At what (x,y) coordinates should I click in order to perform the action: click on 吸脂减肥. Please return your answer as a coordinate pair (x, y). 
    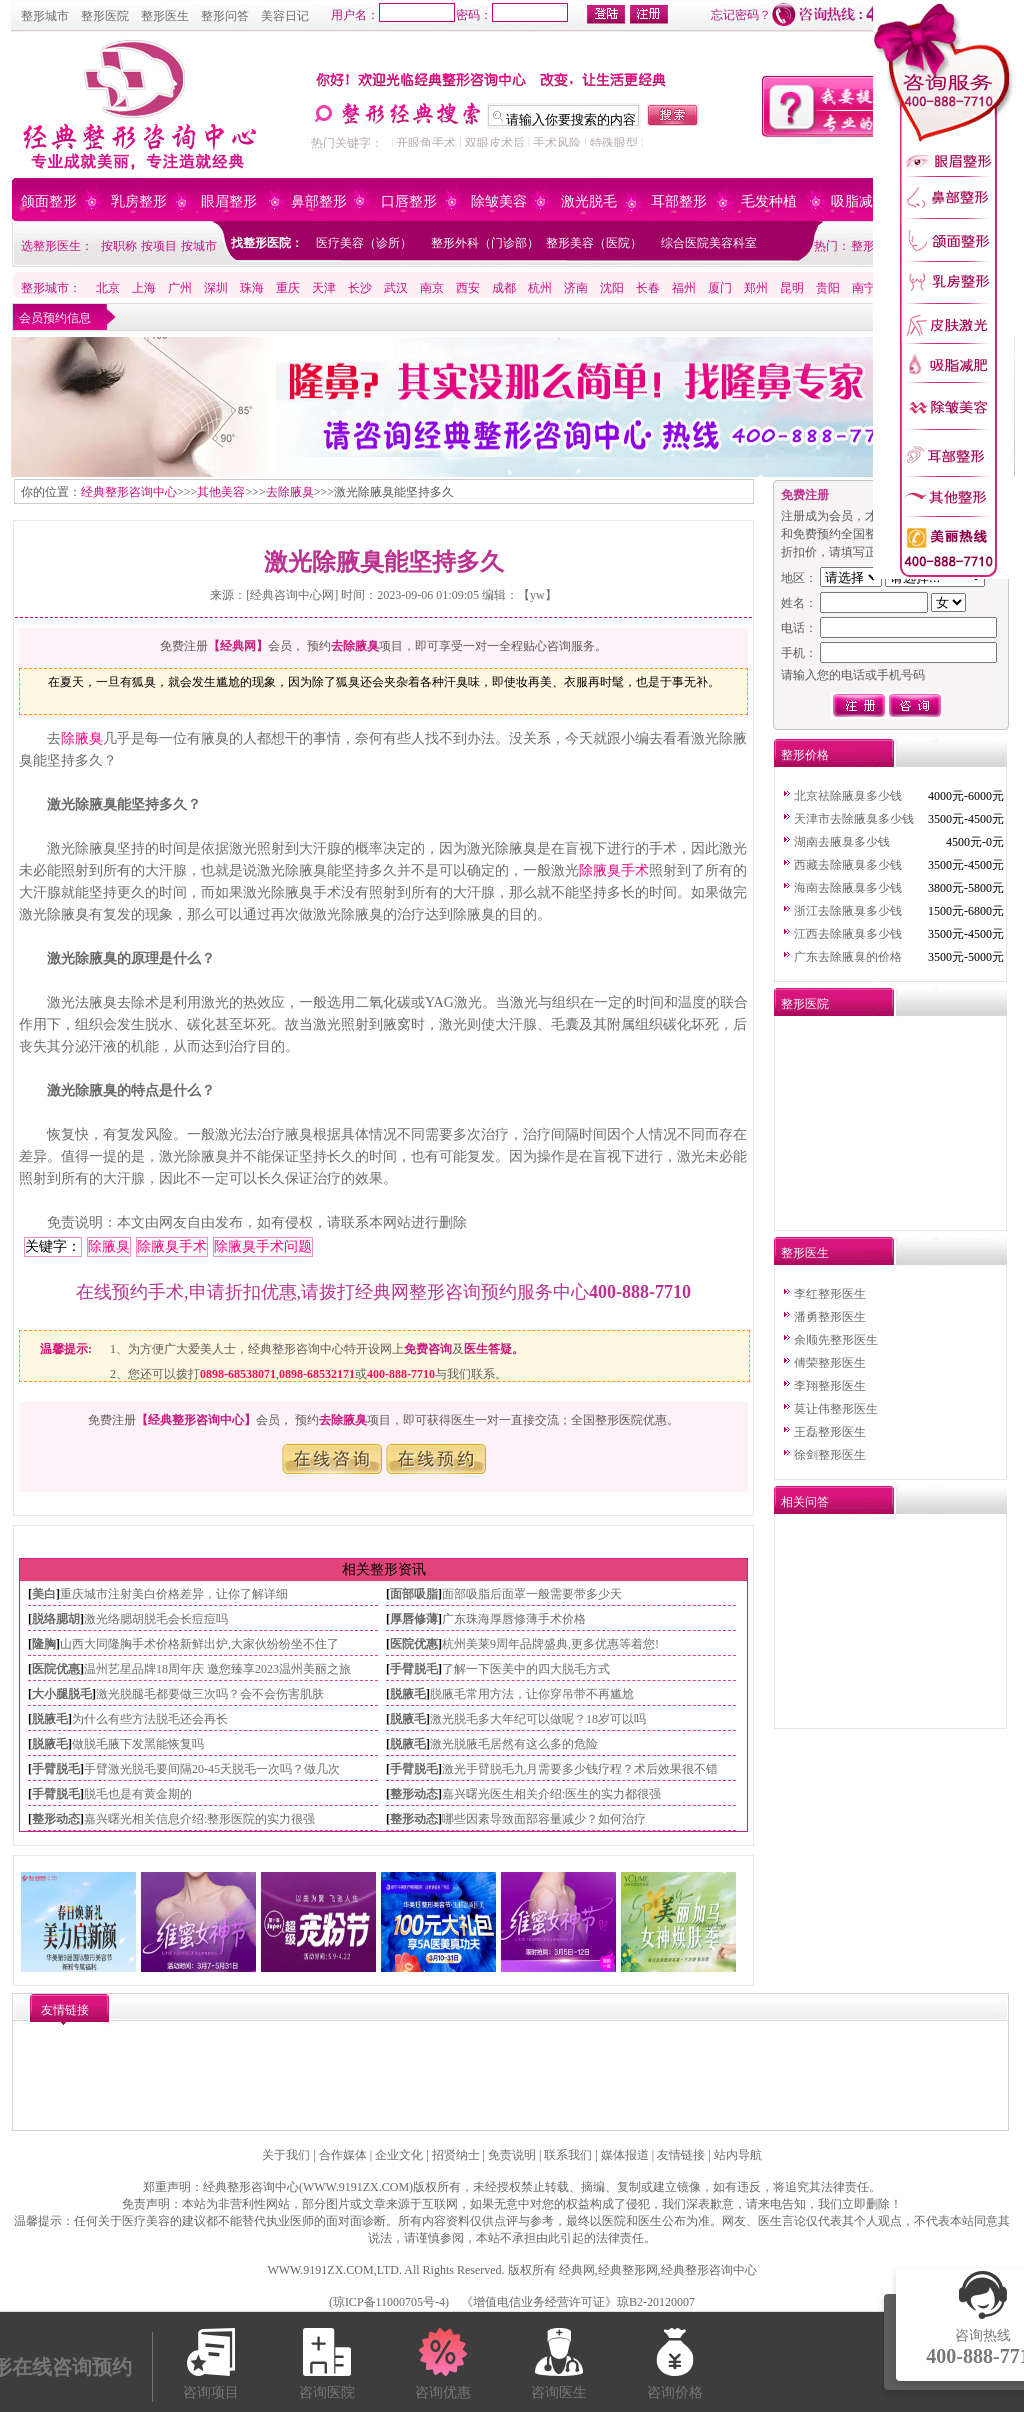
    Looking at the image, I should click on (859, 201).